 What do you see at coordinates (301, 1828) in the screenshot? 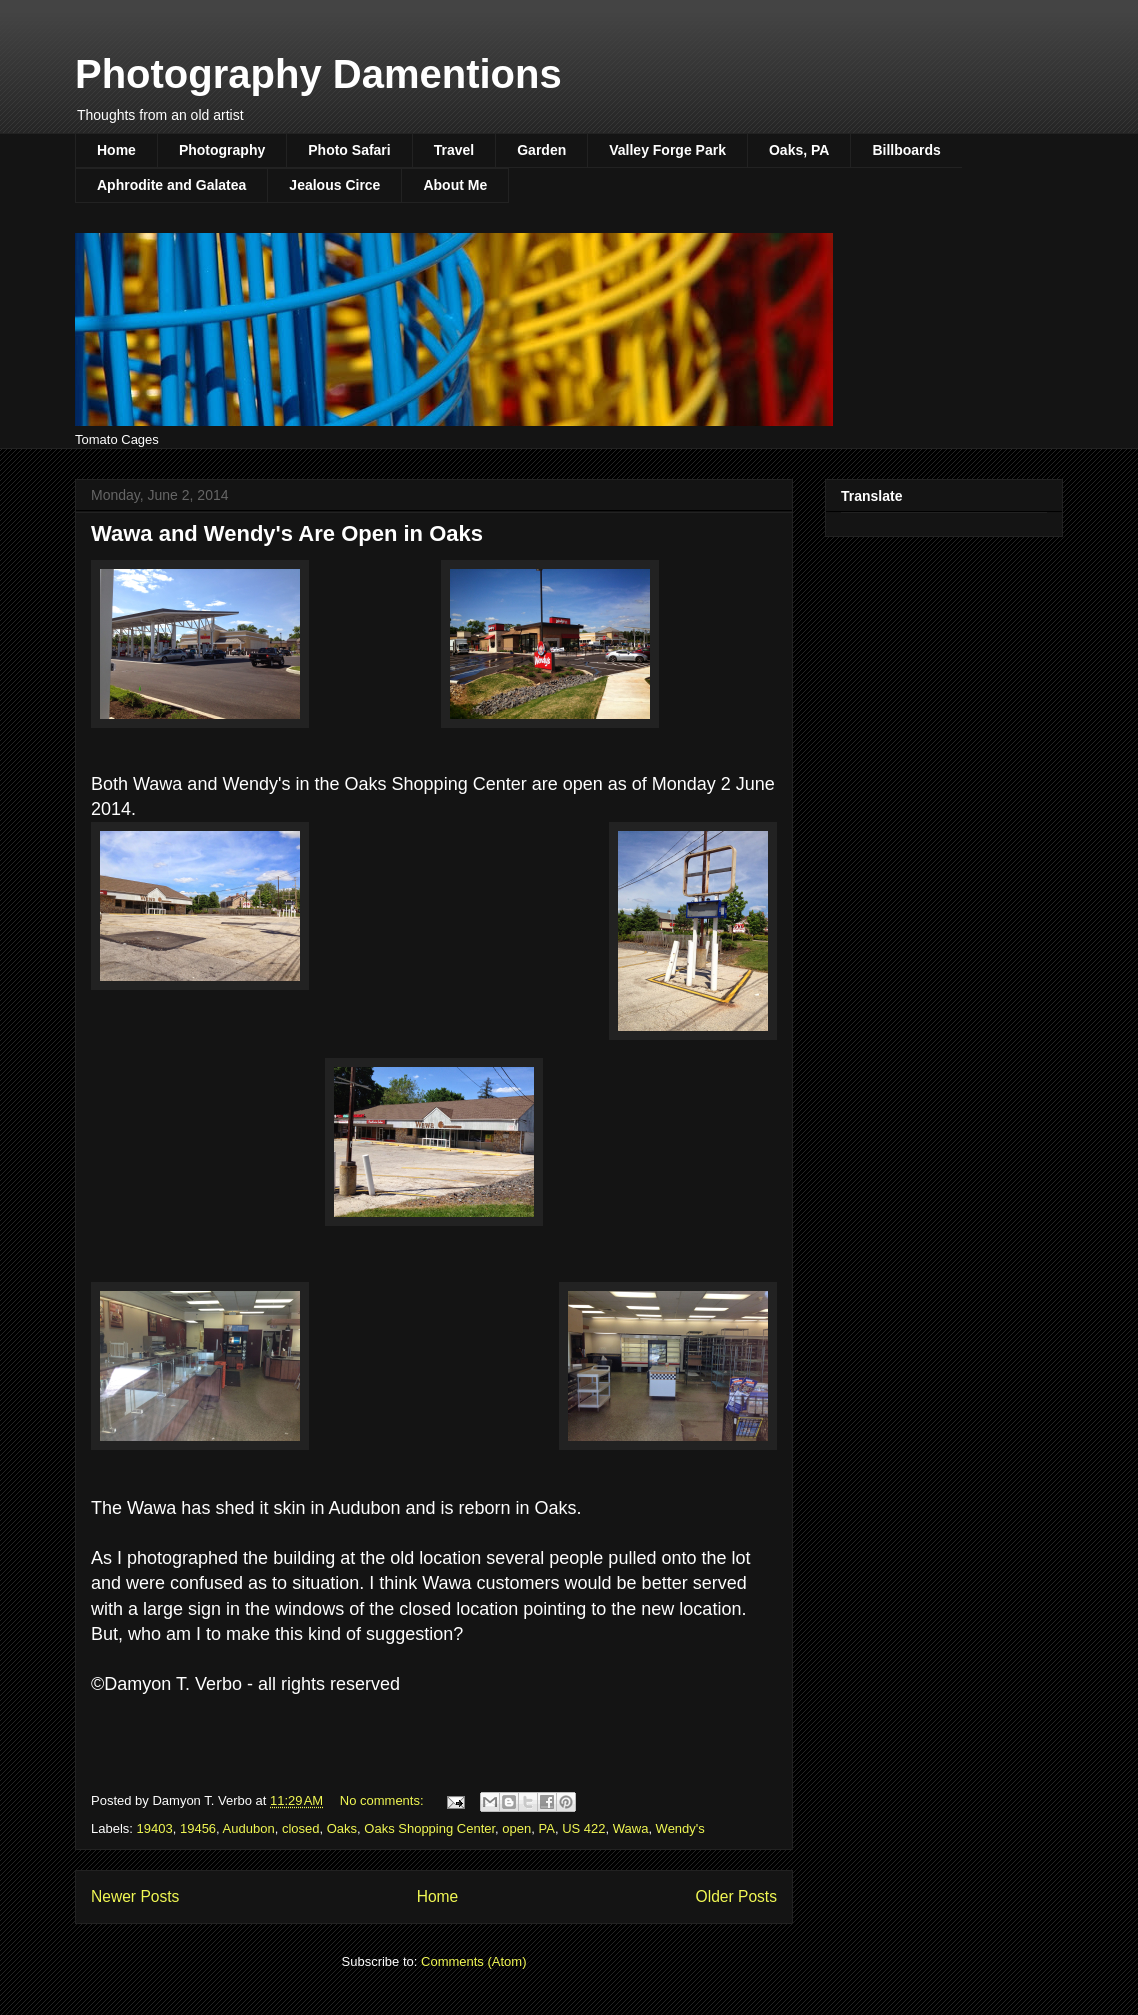
I see `closed` at bounding box center [301, 1828].